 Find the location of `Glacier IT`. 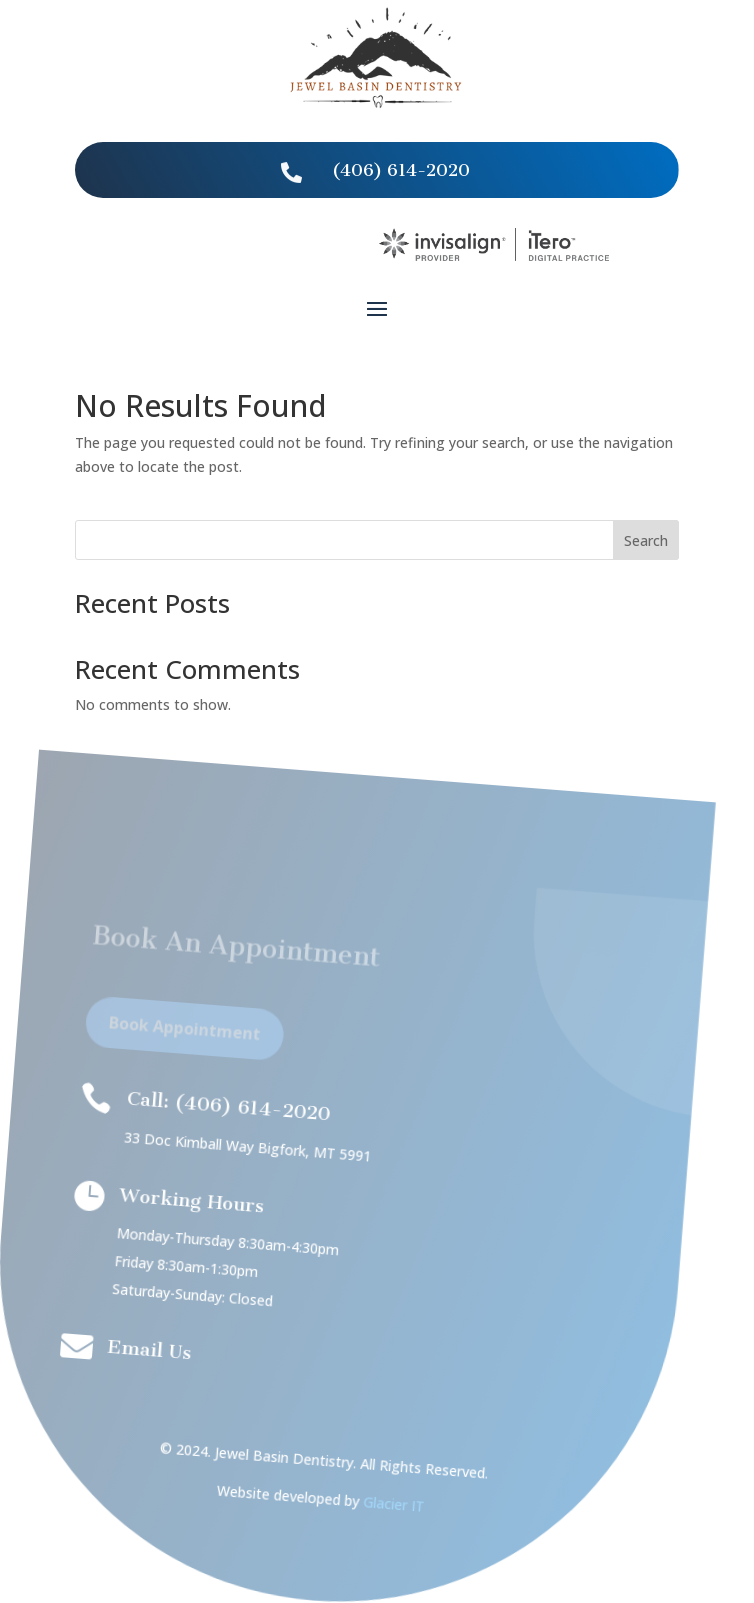

Glacier IT is located at coordinates (368, 1504).